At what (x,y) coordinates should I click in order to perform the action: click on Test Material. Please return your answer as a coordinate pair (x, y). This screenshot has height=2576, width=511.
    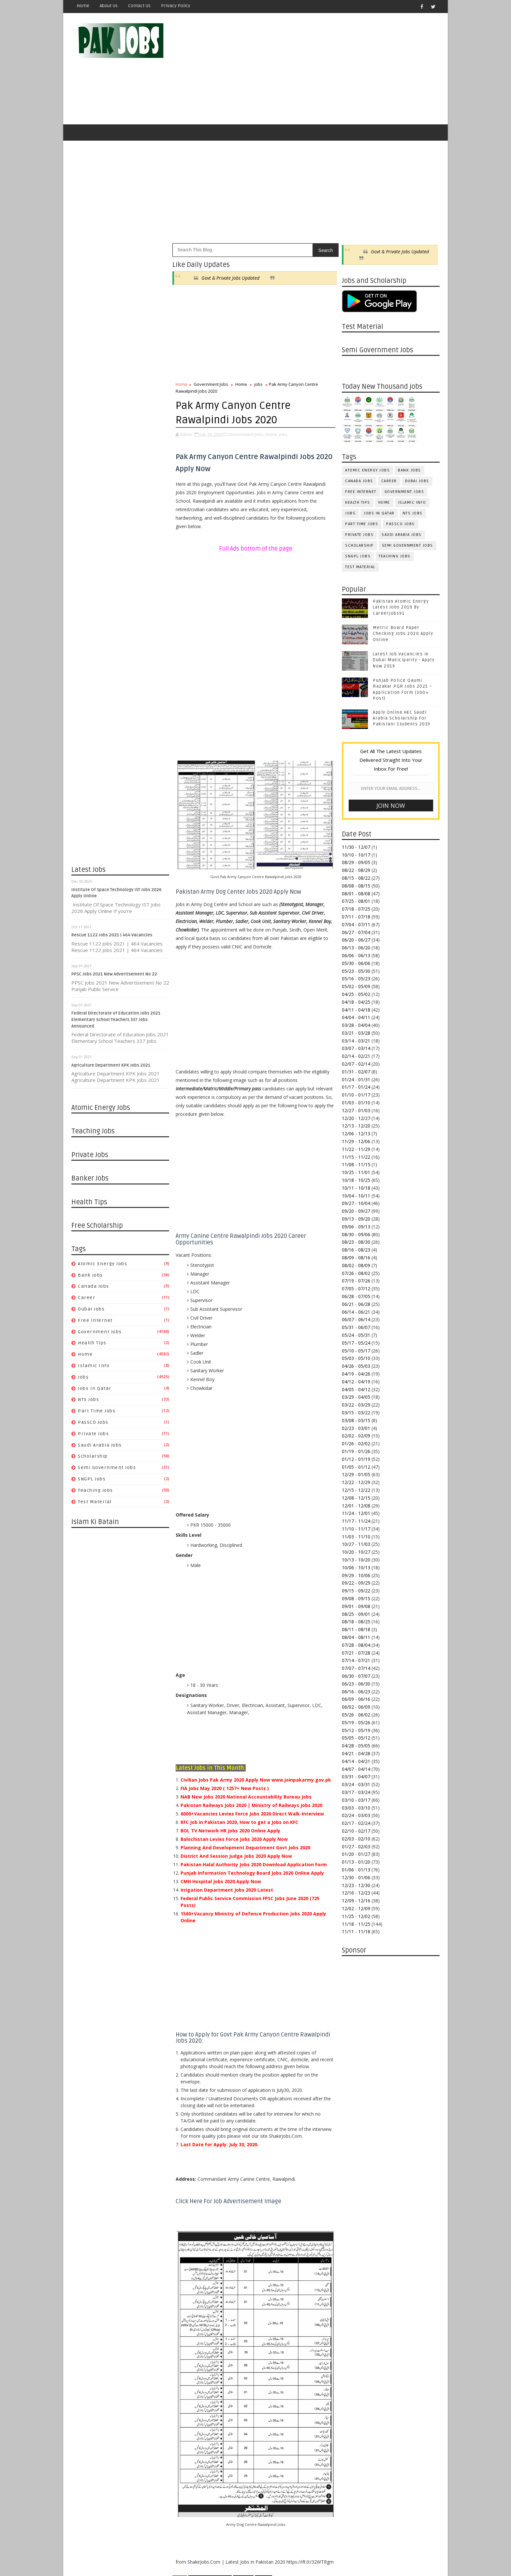
    Looking at the image, I should click on (95, 1502).